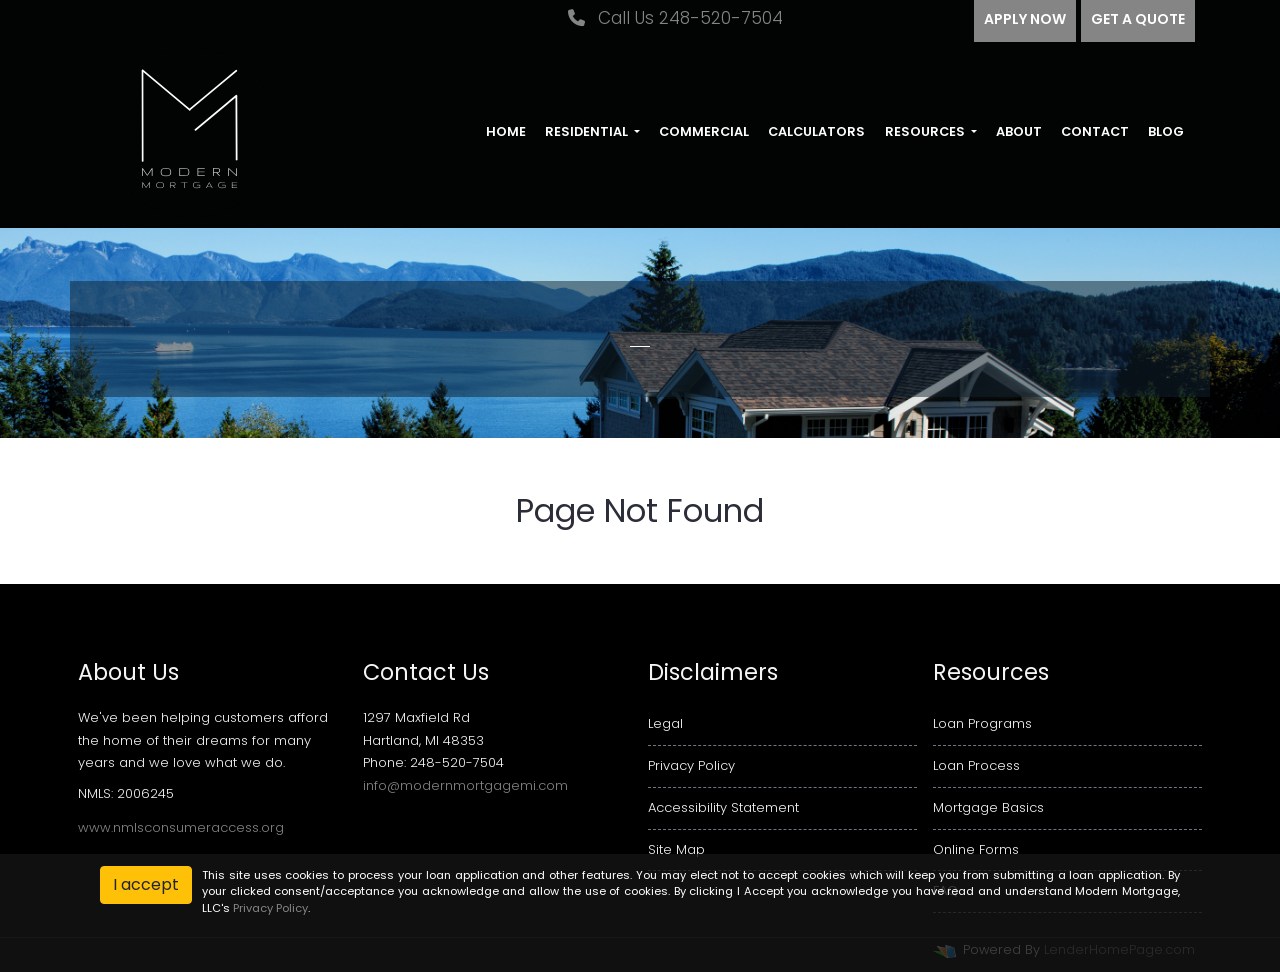  Describe the element at coordinates (1166, 131) in the screenshot. I see `Blog` at that location.